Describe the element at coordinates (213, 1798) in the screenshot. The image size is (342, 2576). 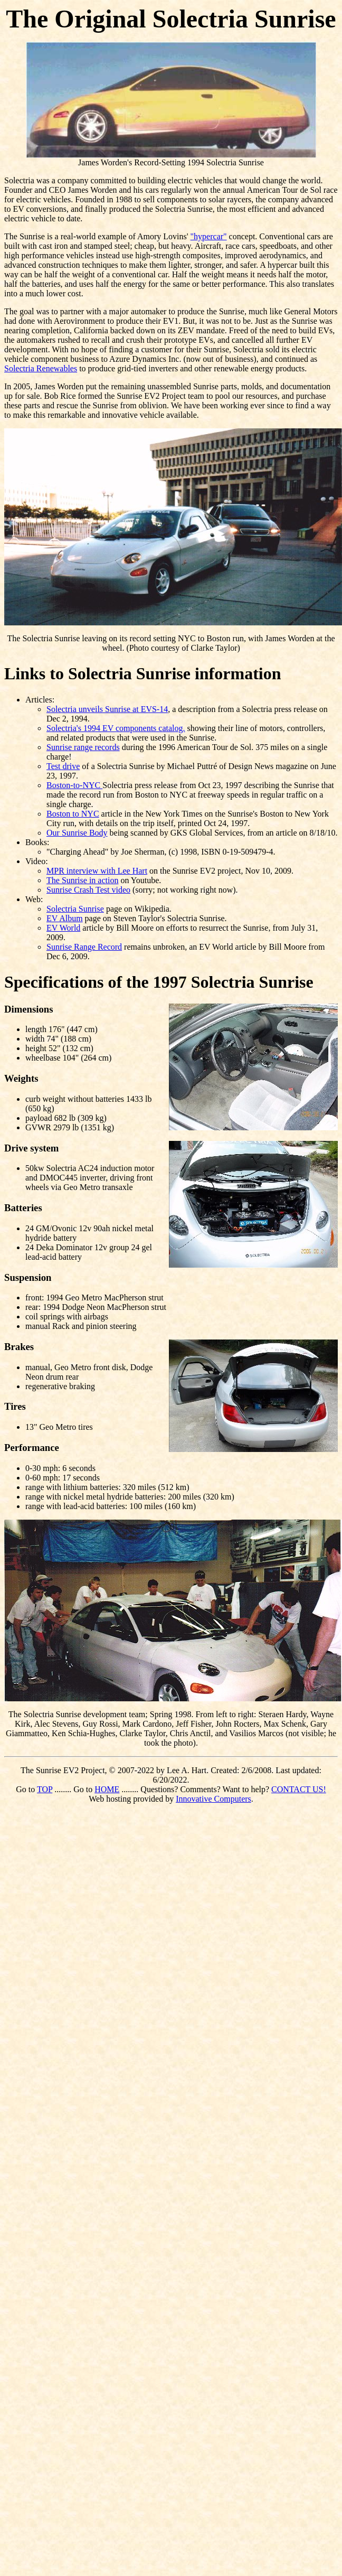
I see `Innovative Computers` at that location.